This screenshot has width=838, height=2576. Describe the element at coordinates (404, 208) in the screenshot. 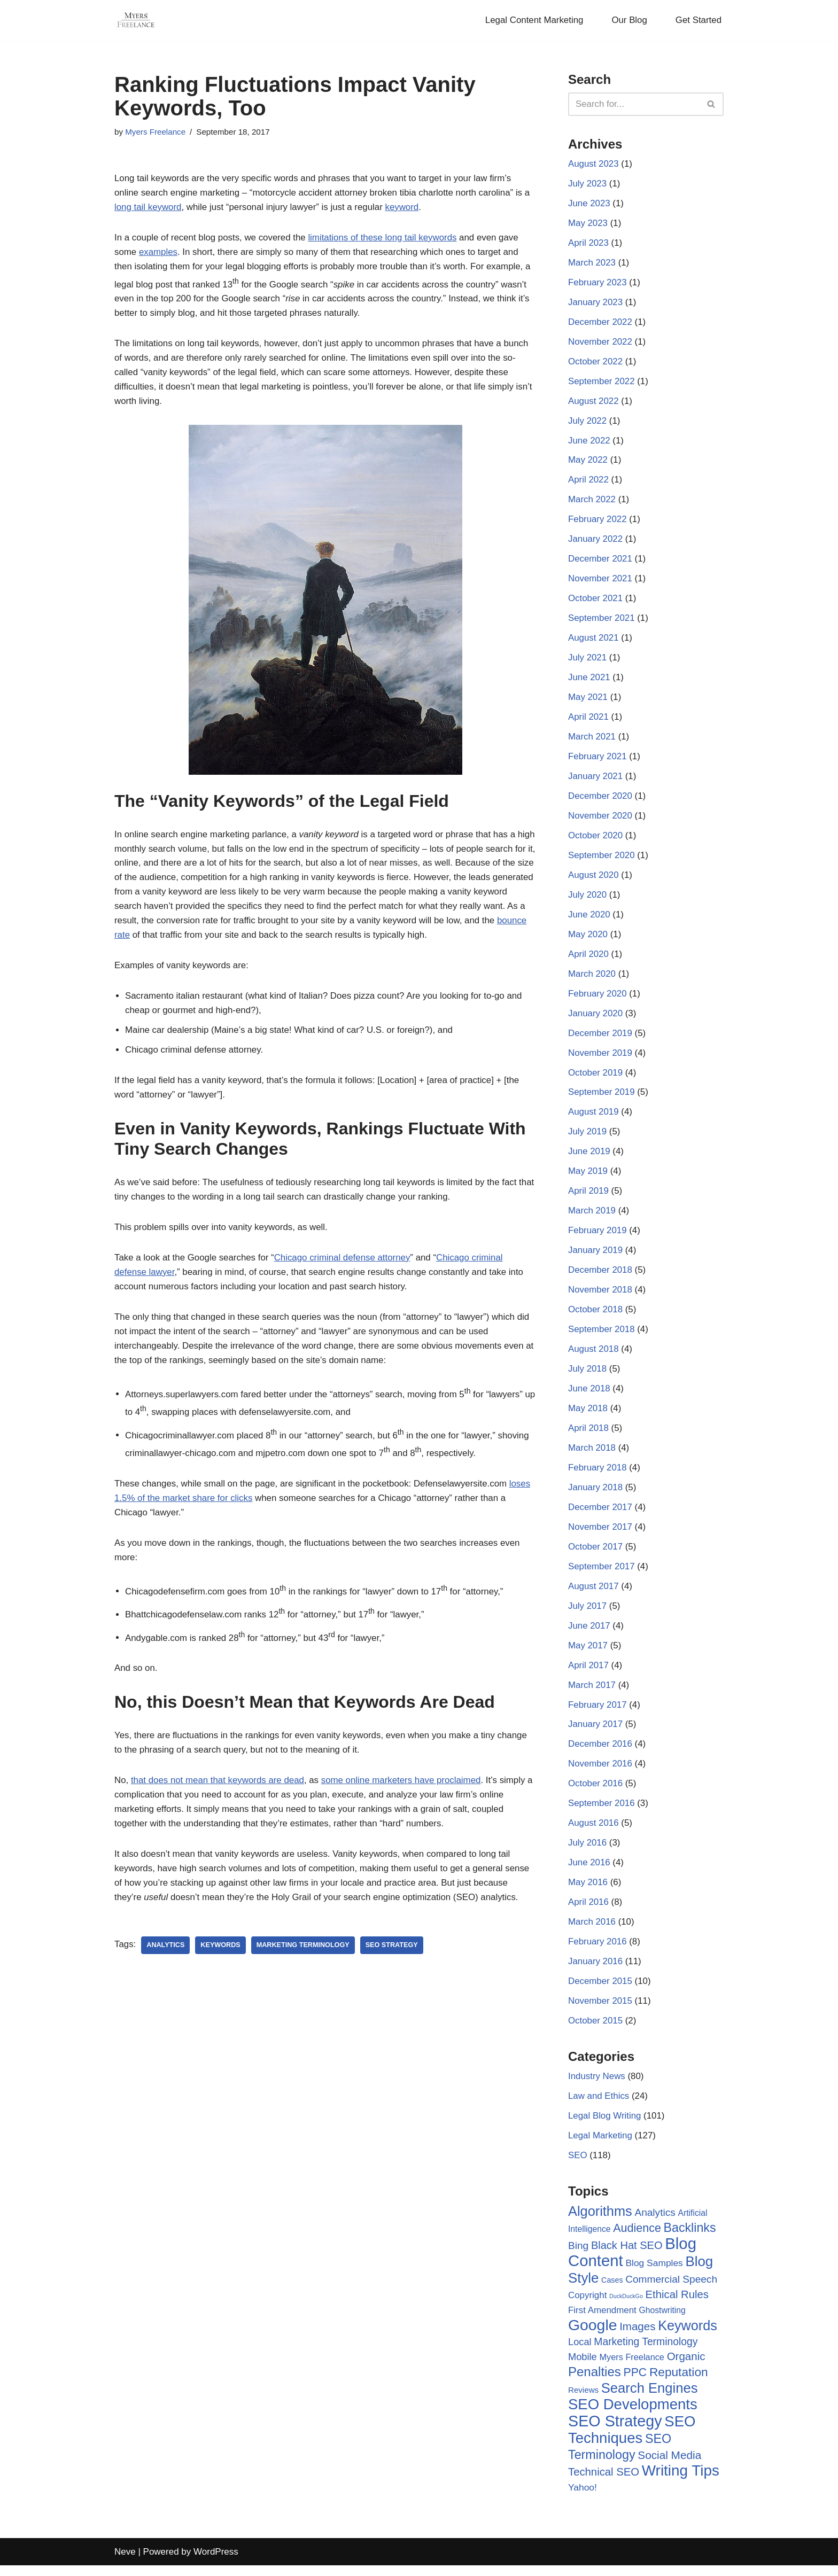

I see `keyword` at that location.